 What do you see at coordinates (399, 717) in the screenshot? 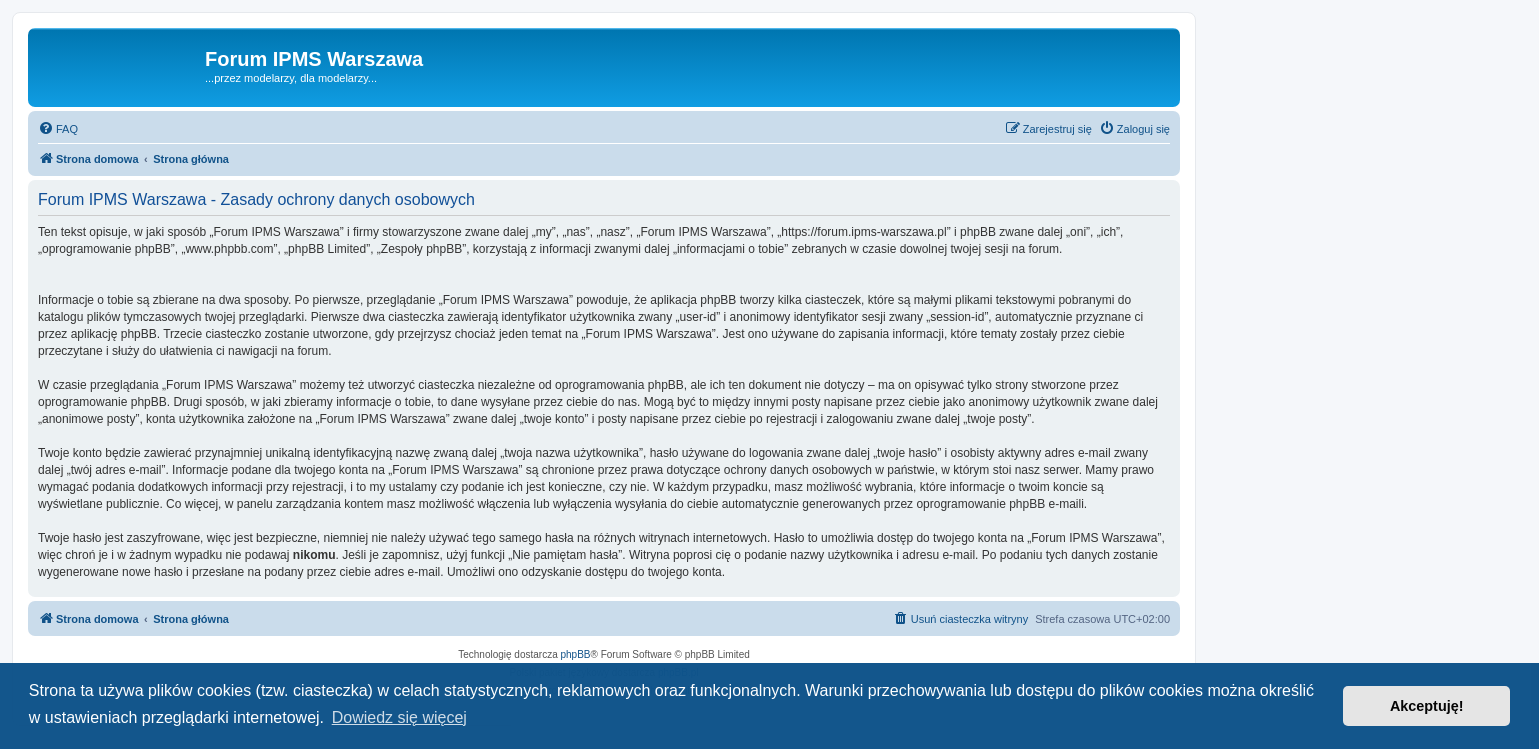
I see `Dowiedz się więcej [button]` at bounding box center [399, 717].